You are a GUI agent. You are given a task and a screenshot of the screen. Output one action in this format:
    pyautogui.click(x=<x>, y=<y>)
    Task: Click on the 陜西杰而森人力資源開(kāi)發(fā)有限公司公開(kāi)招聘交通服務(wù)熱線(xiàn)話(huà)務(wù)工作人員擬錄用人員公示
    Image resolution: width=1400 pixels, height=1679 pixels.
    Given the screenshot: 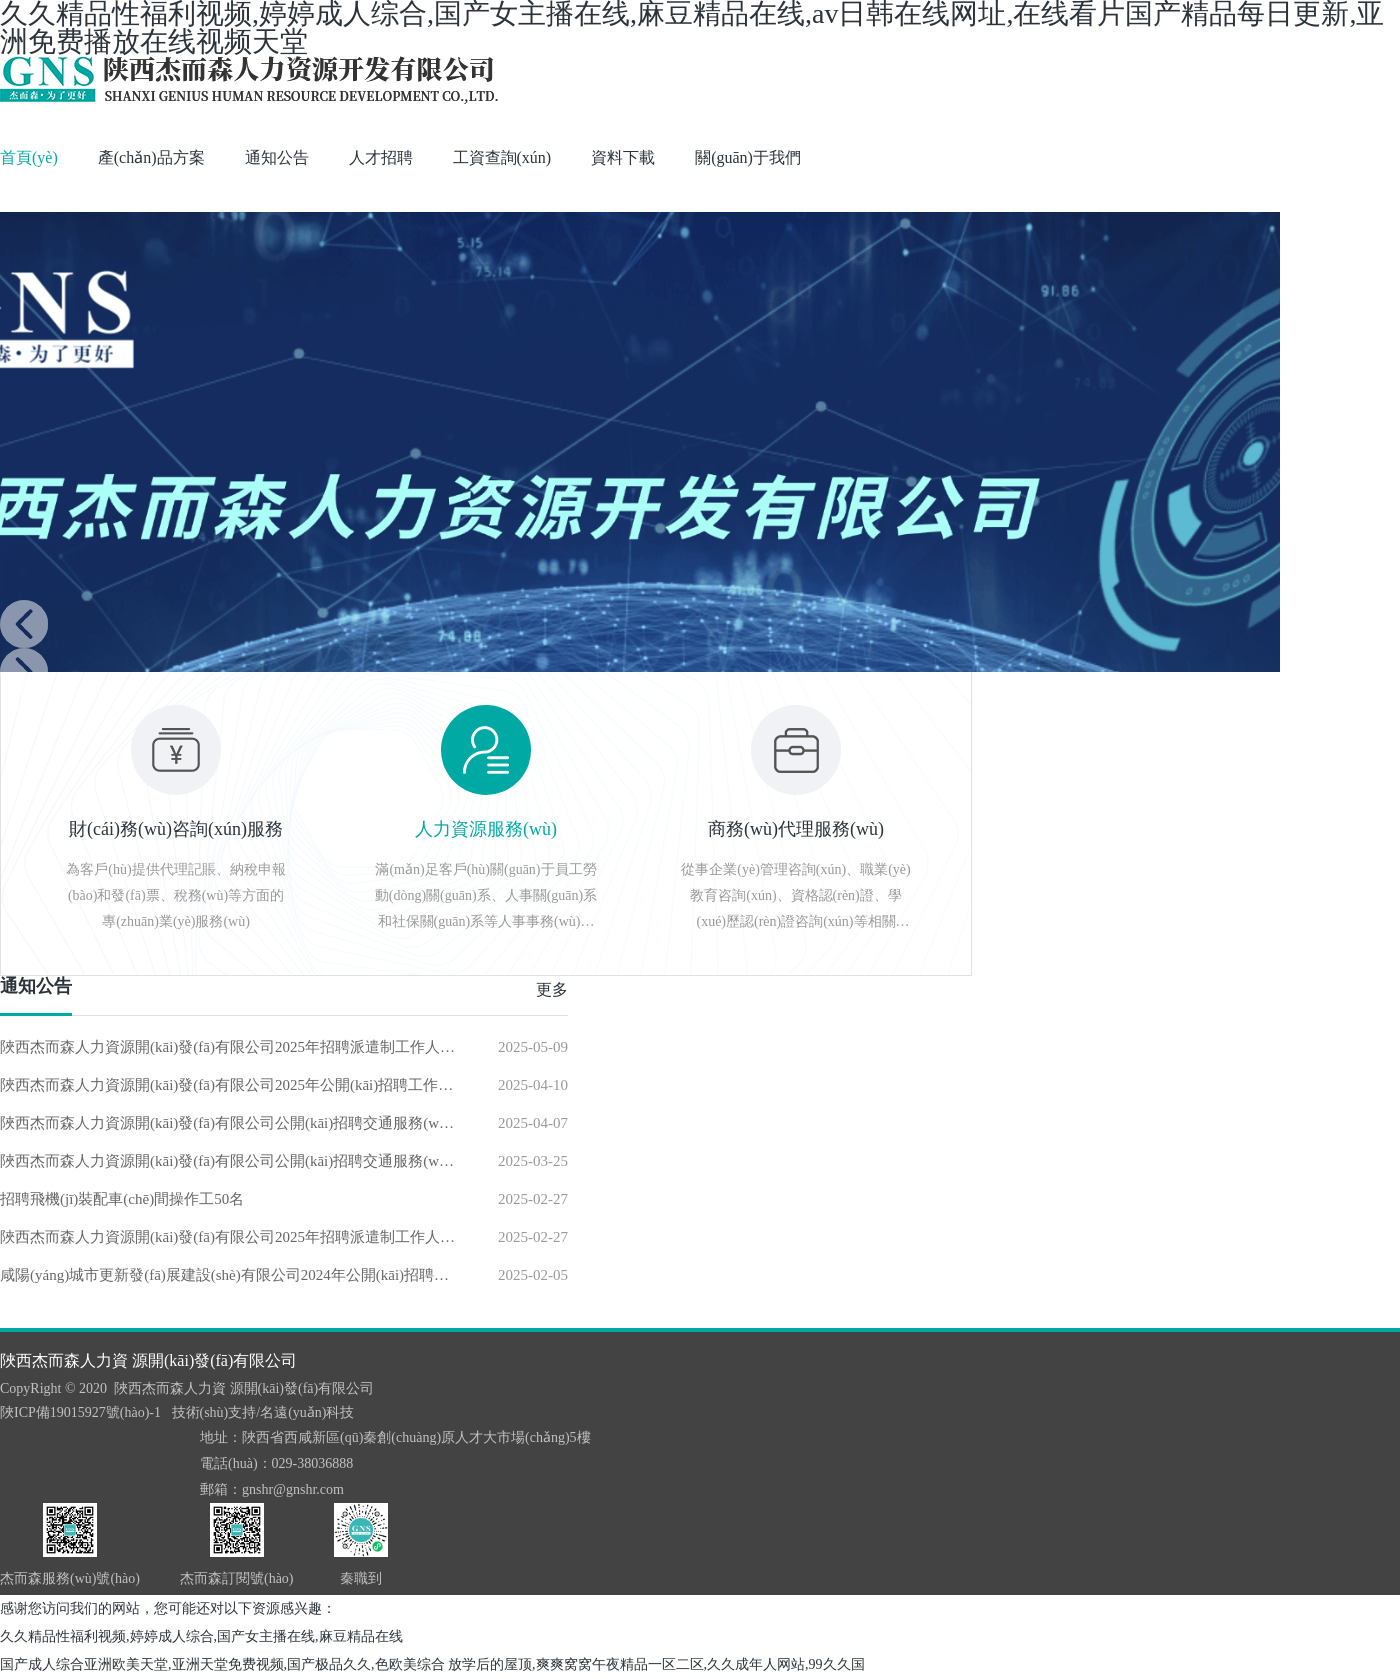 What is the action you would take?
    pyautogui.click(x=229, y=1123)
    